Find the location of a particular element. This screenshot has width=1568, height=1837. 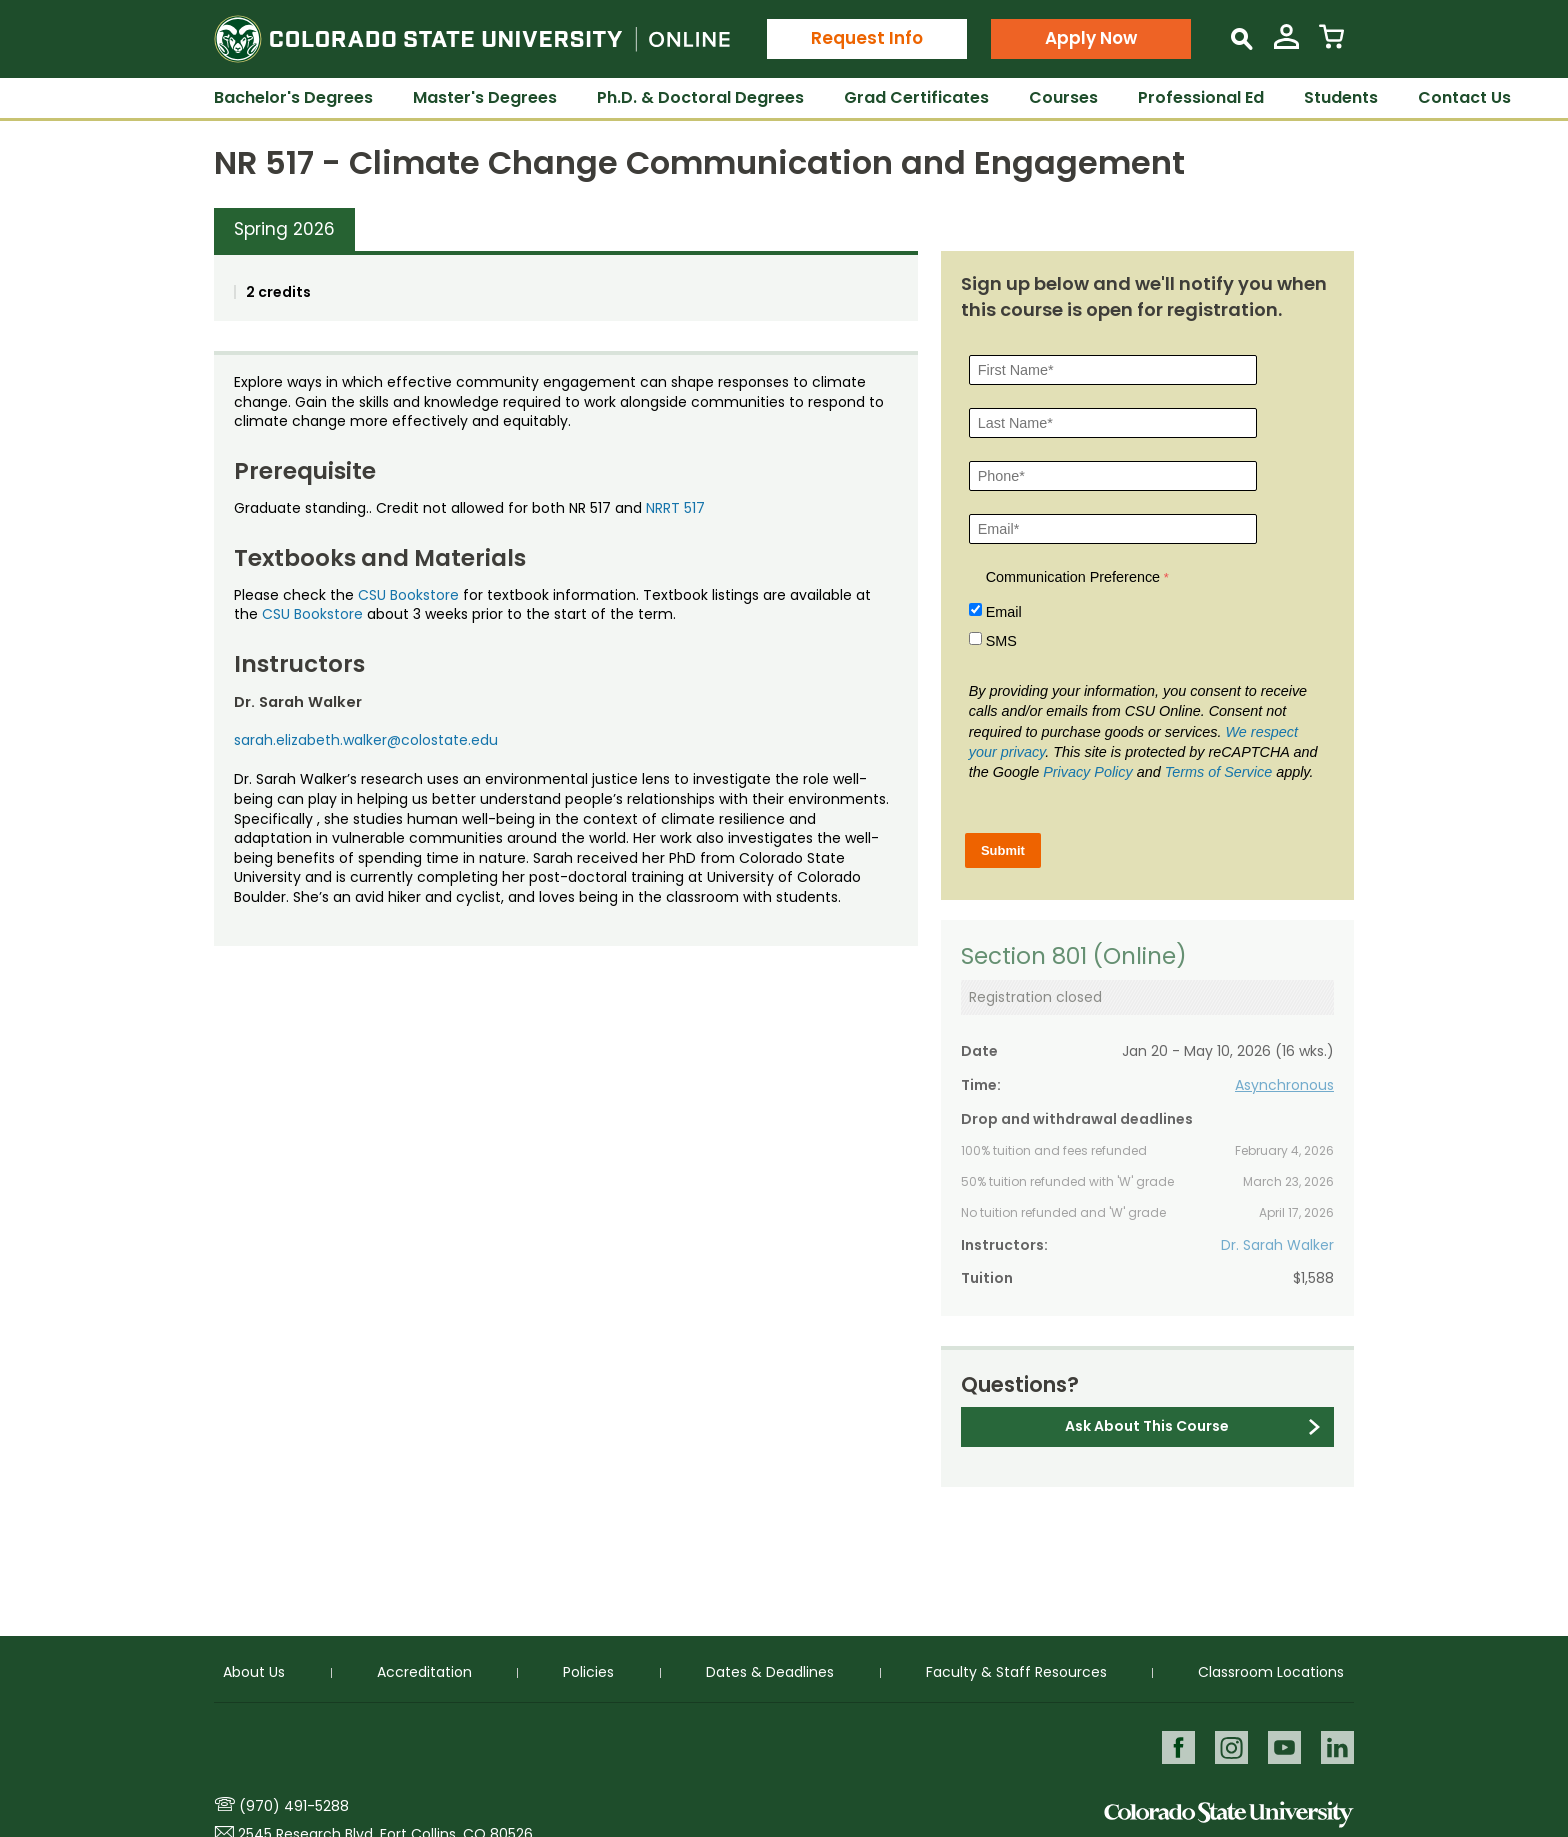

Grad Certificates is located at coordinates (916, 97).